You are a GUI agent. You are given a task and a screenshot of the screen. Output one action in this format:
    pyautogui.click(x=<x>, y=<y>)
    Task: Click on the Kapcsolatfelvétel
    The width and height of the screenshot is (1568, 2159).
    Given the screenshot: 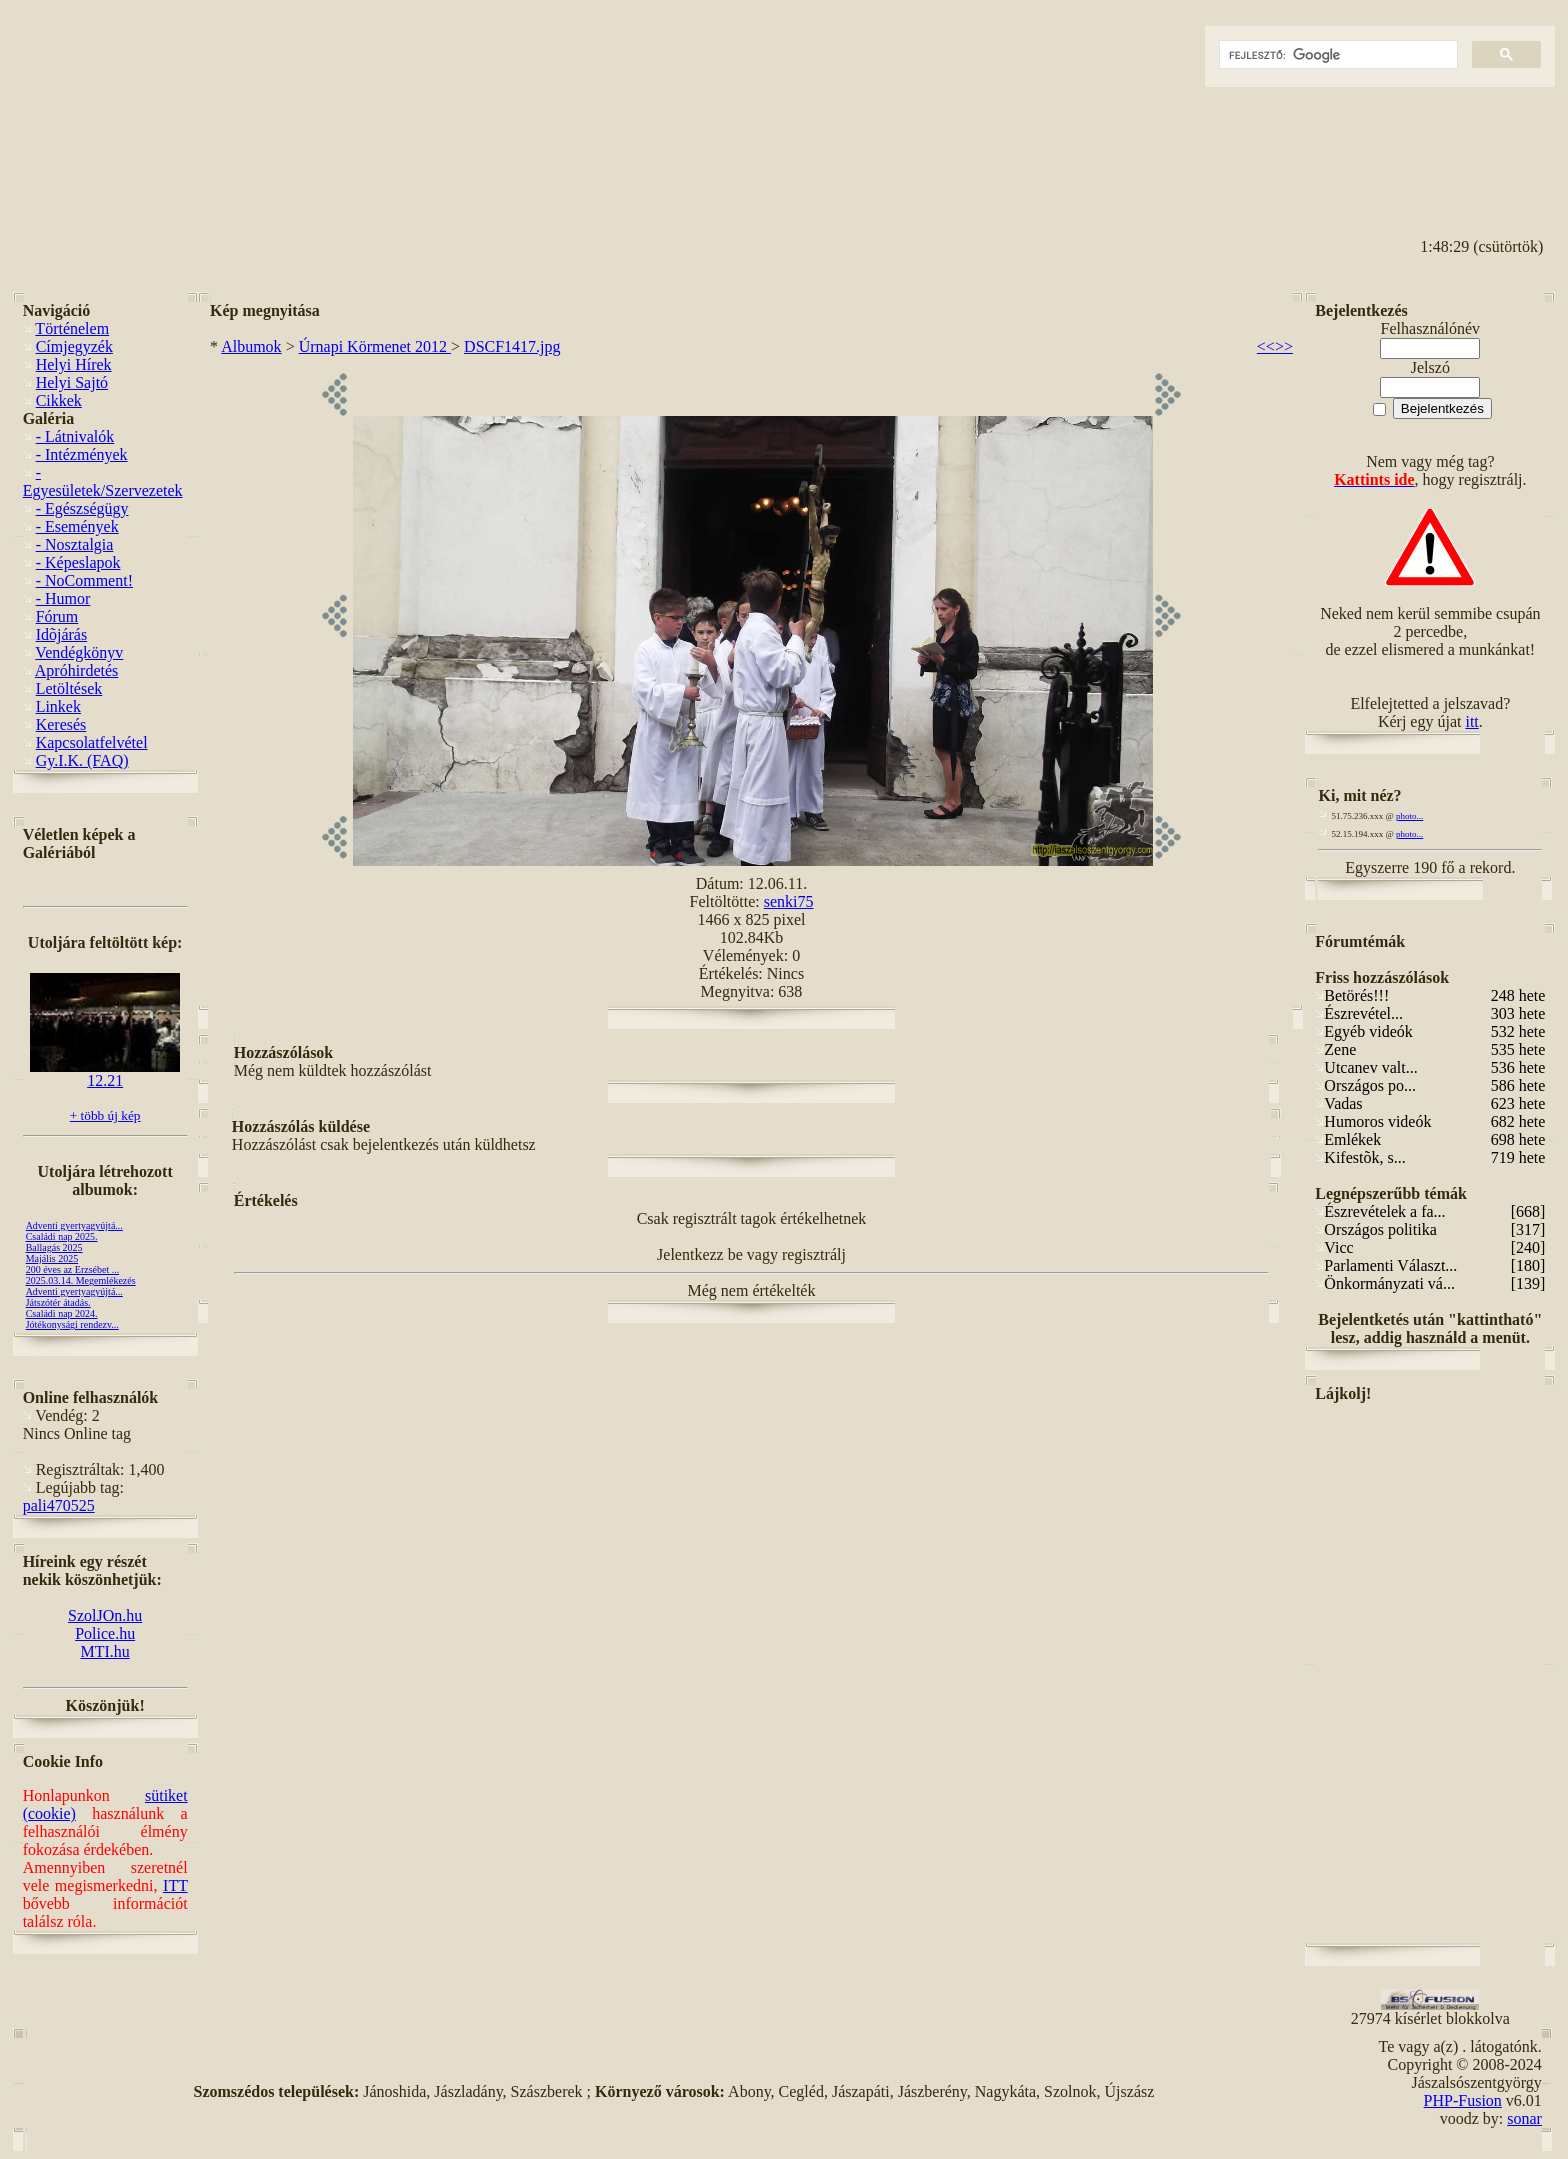 What is the action you would take?
    pyautogui.click(x=92, y=742)
    